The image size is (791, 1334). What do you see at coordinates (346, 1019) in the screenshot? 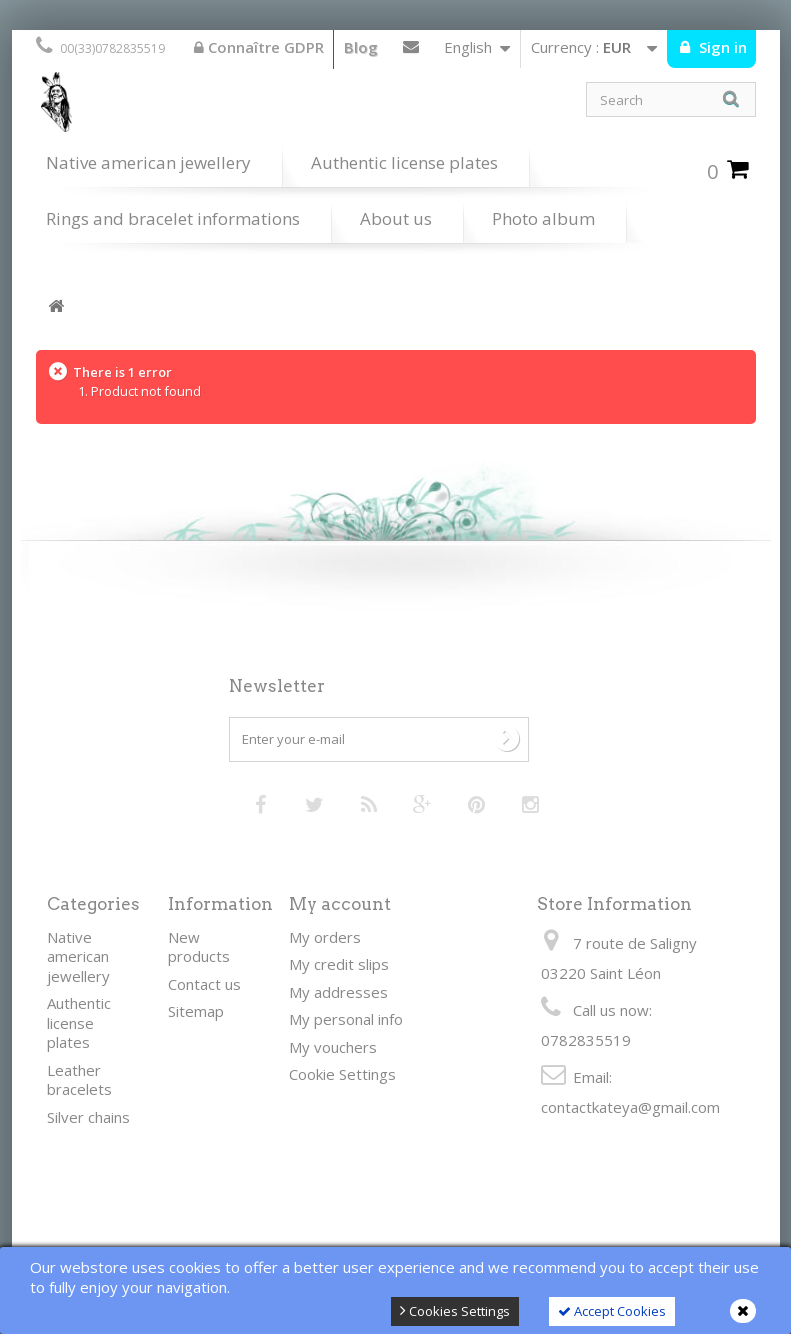
I see `My personal info` at bounding box center [346, 1019].